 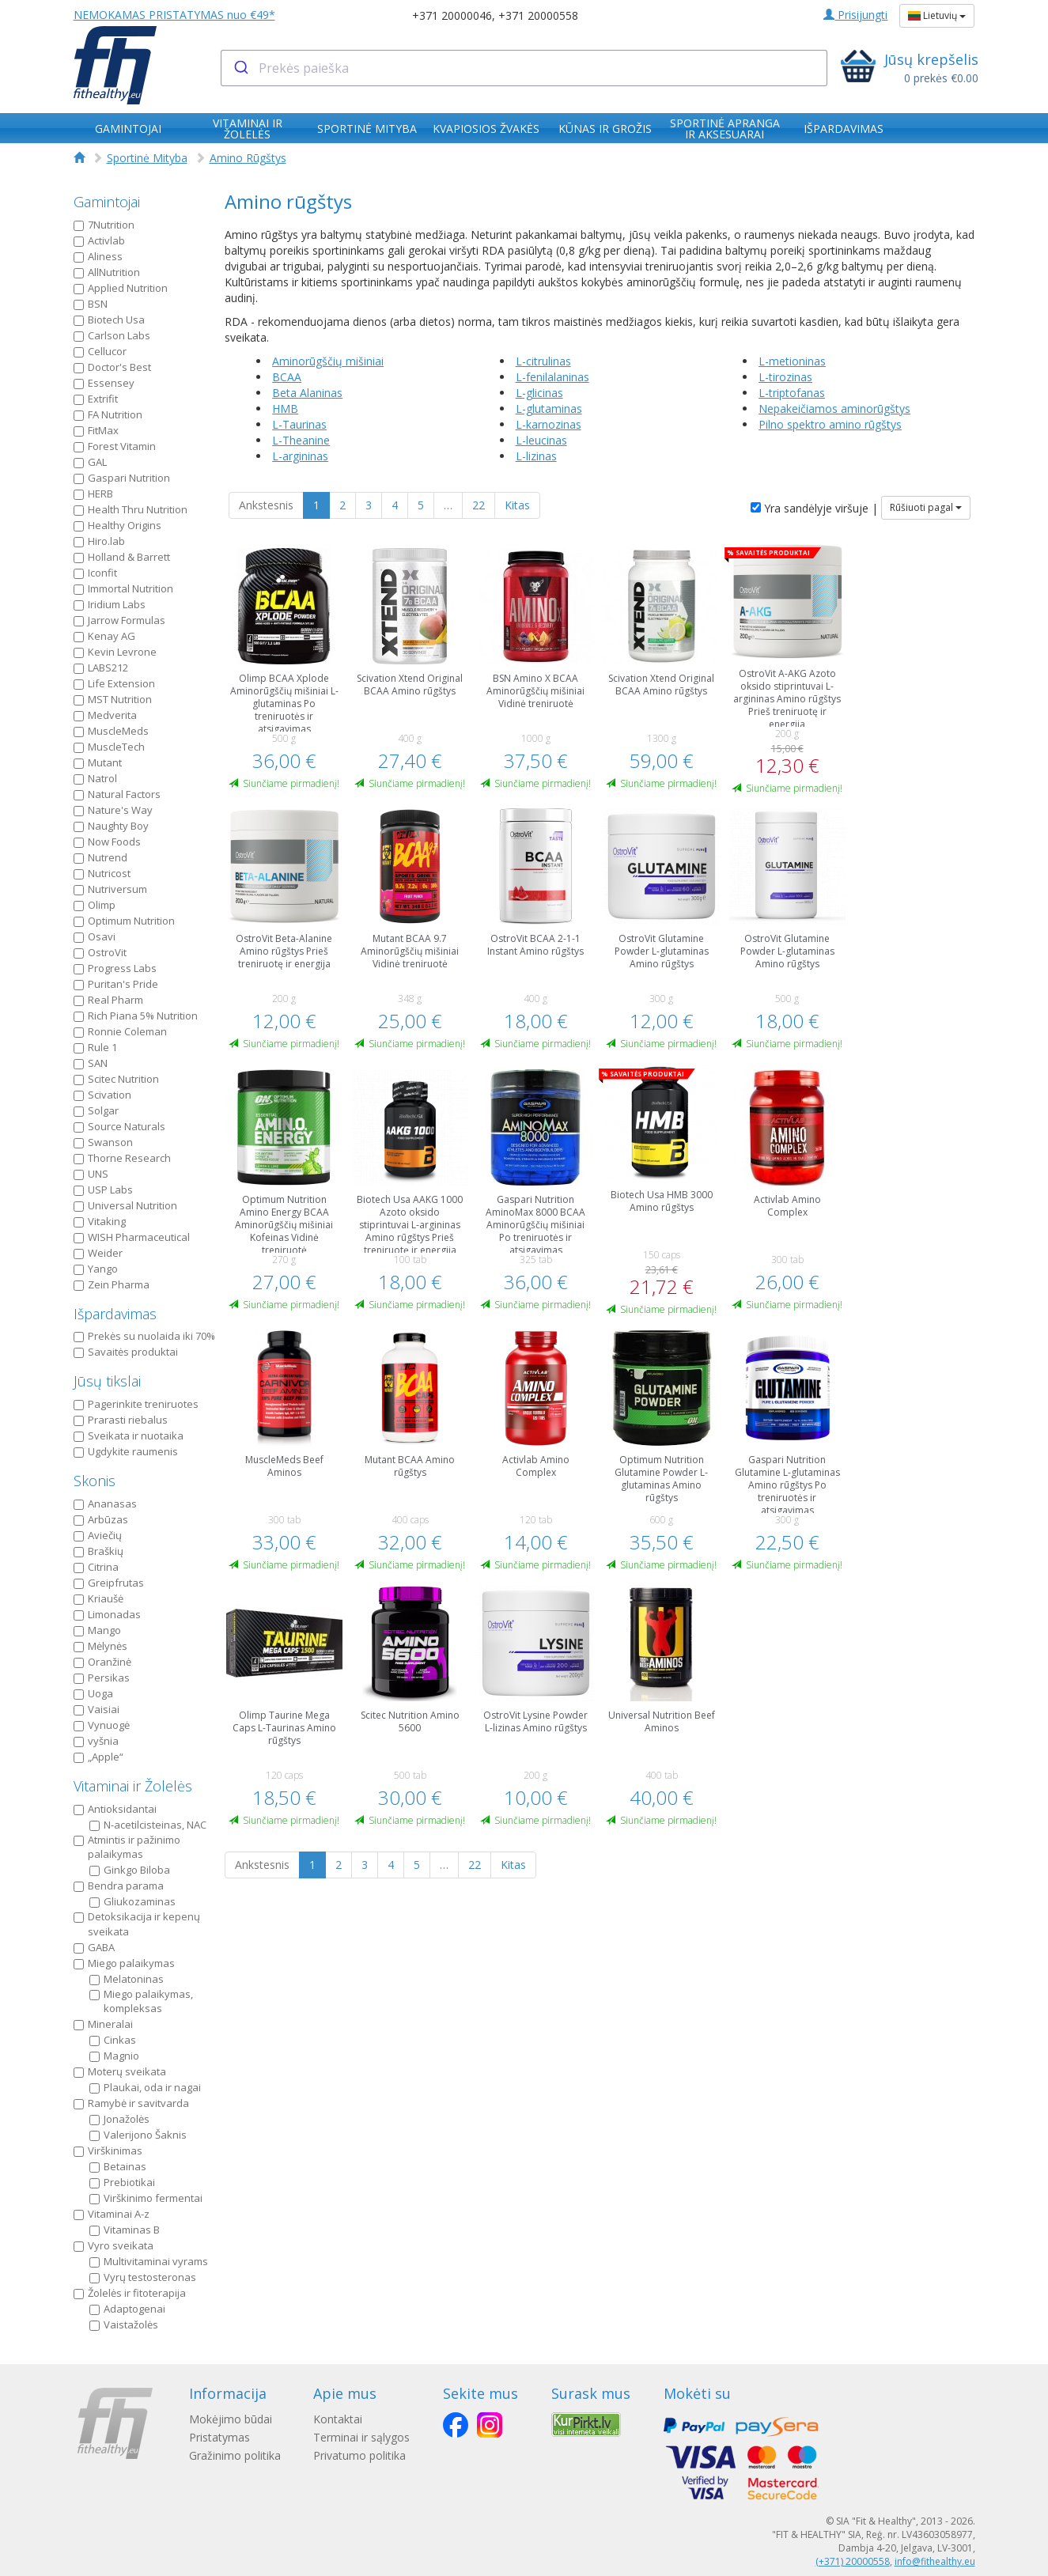 I want to click on Scivation, so click(x=102, y=1095).